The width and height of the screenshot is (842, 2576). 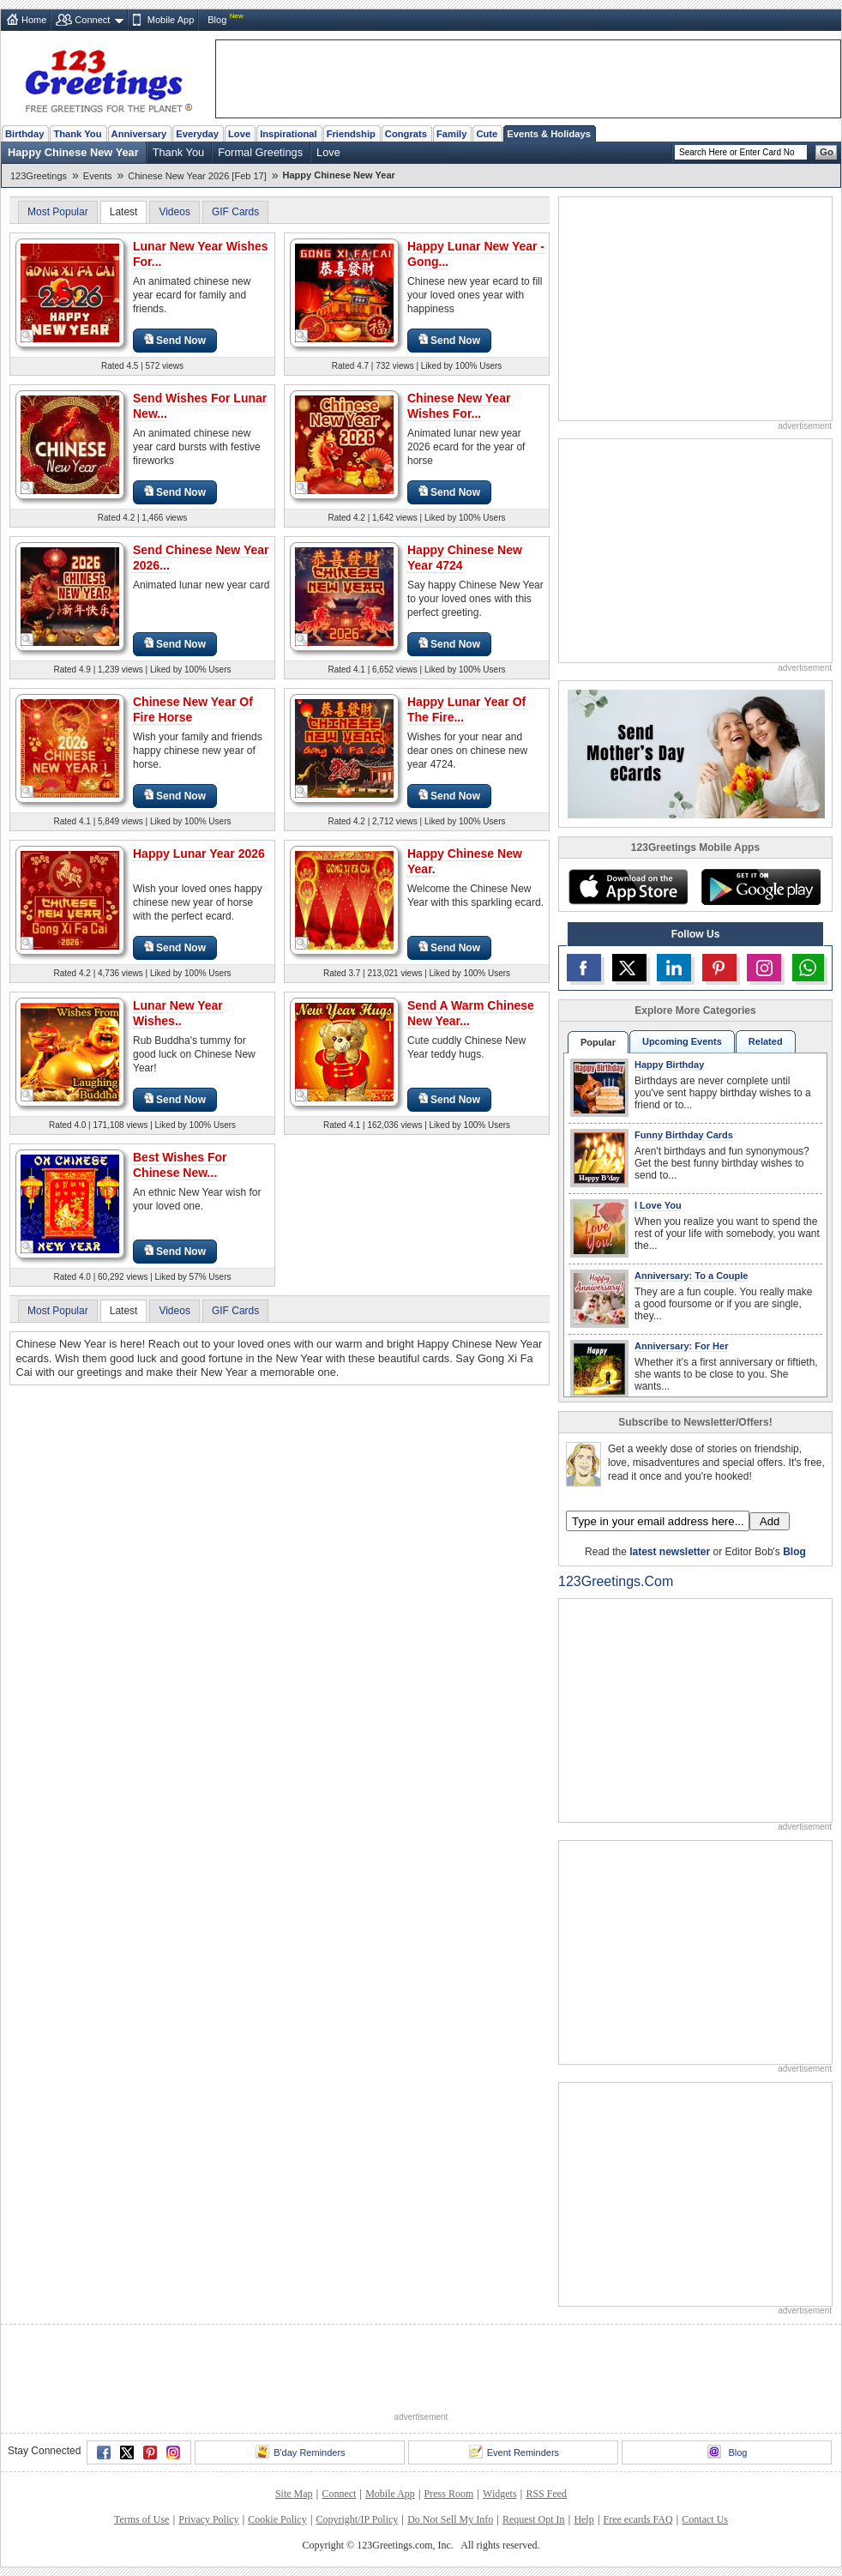 I want to click on Happy Birthday, so click(x=669, y=1064).